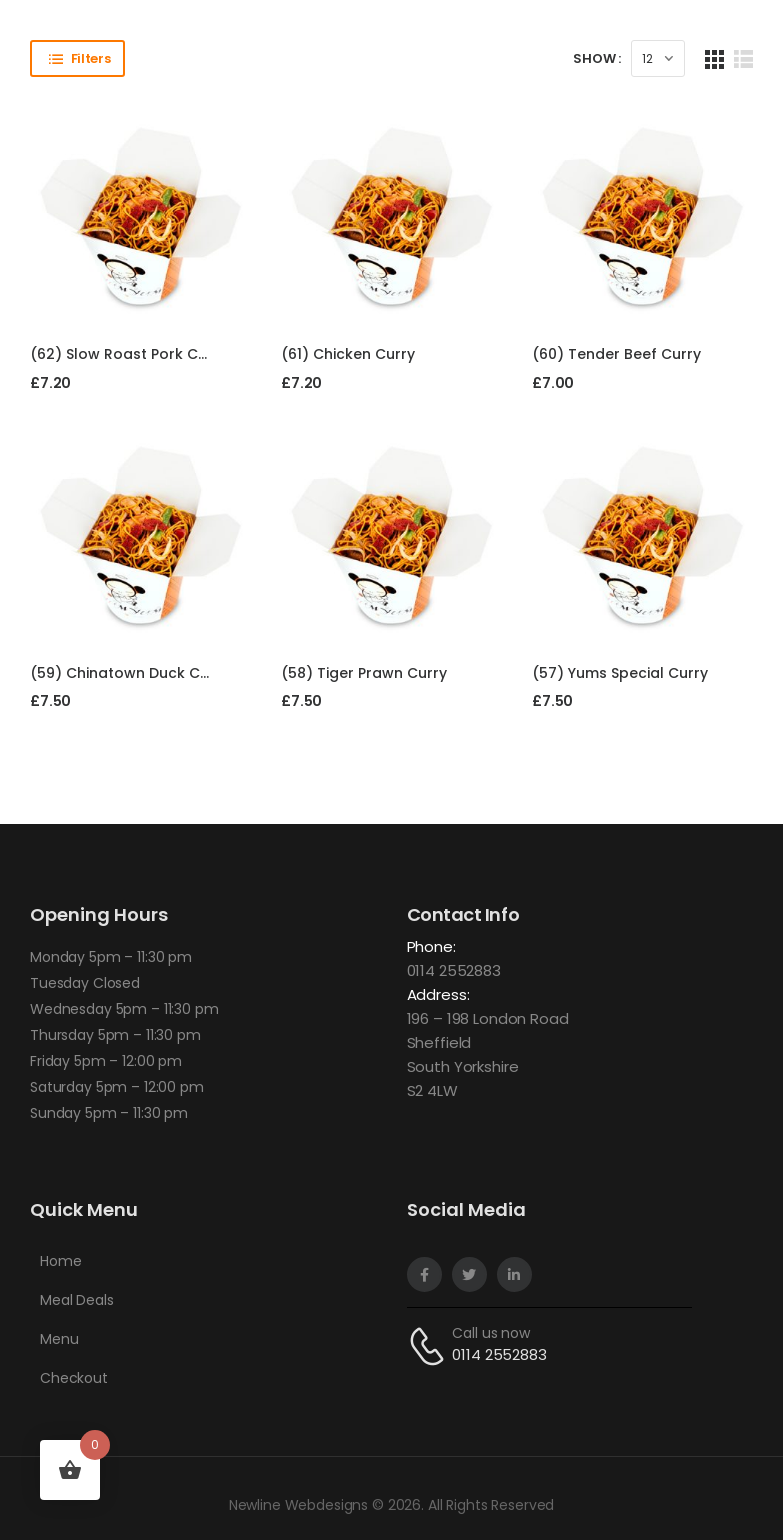 The width and height of the screenshot is (783, 1540). Describe the element at coordinates (714, 58) in the screenshot. I see `[Grid Layout]` at that location.